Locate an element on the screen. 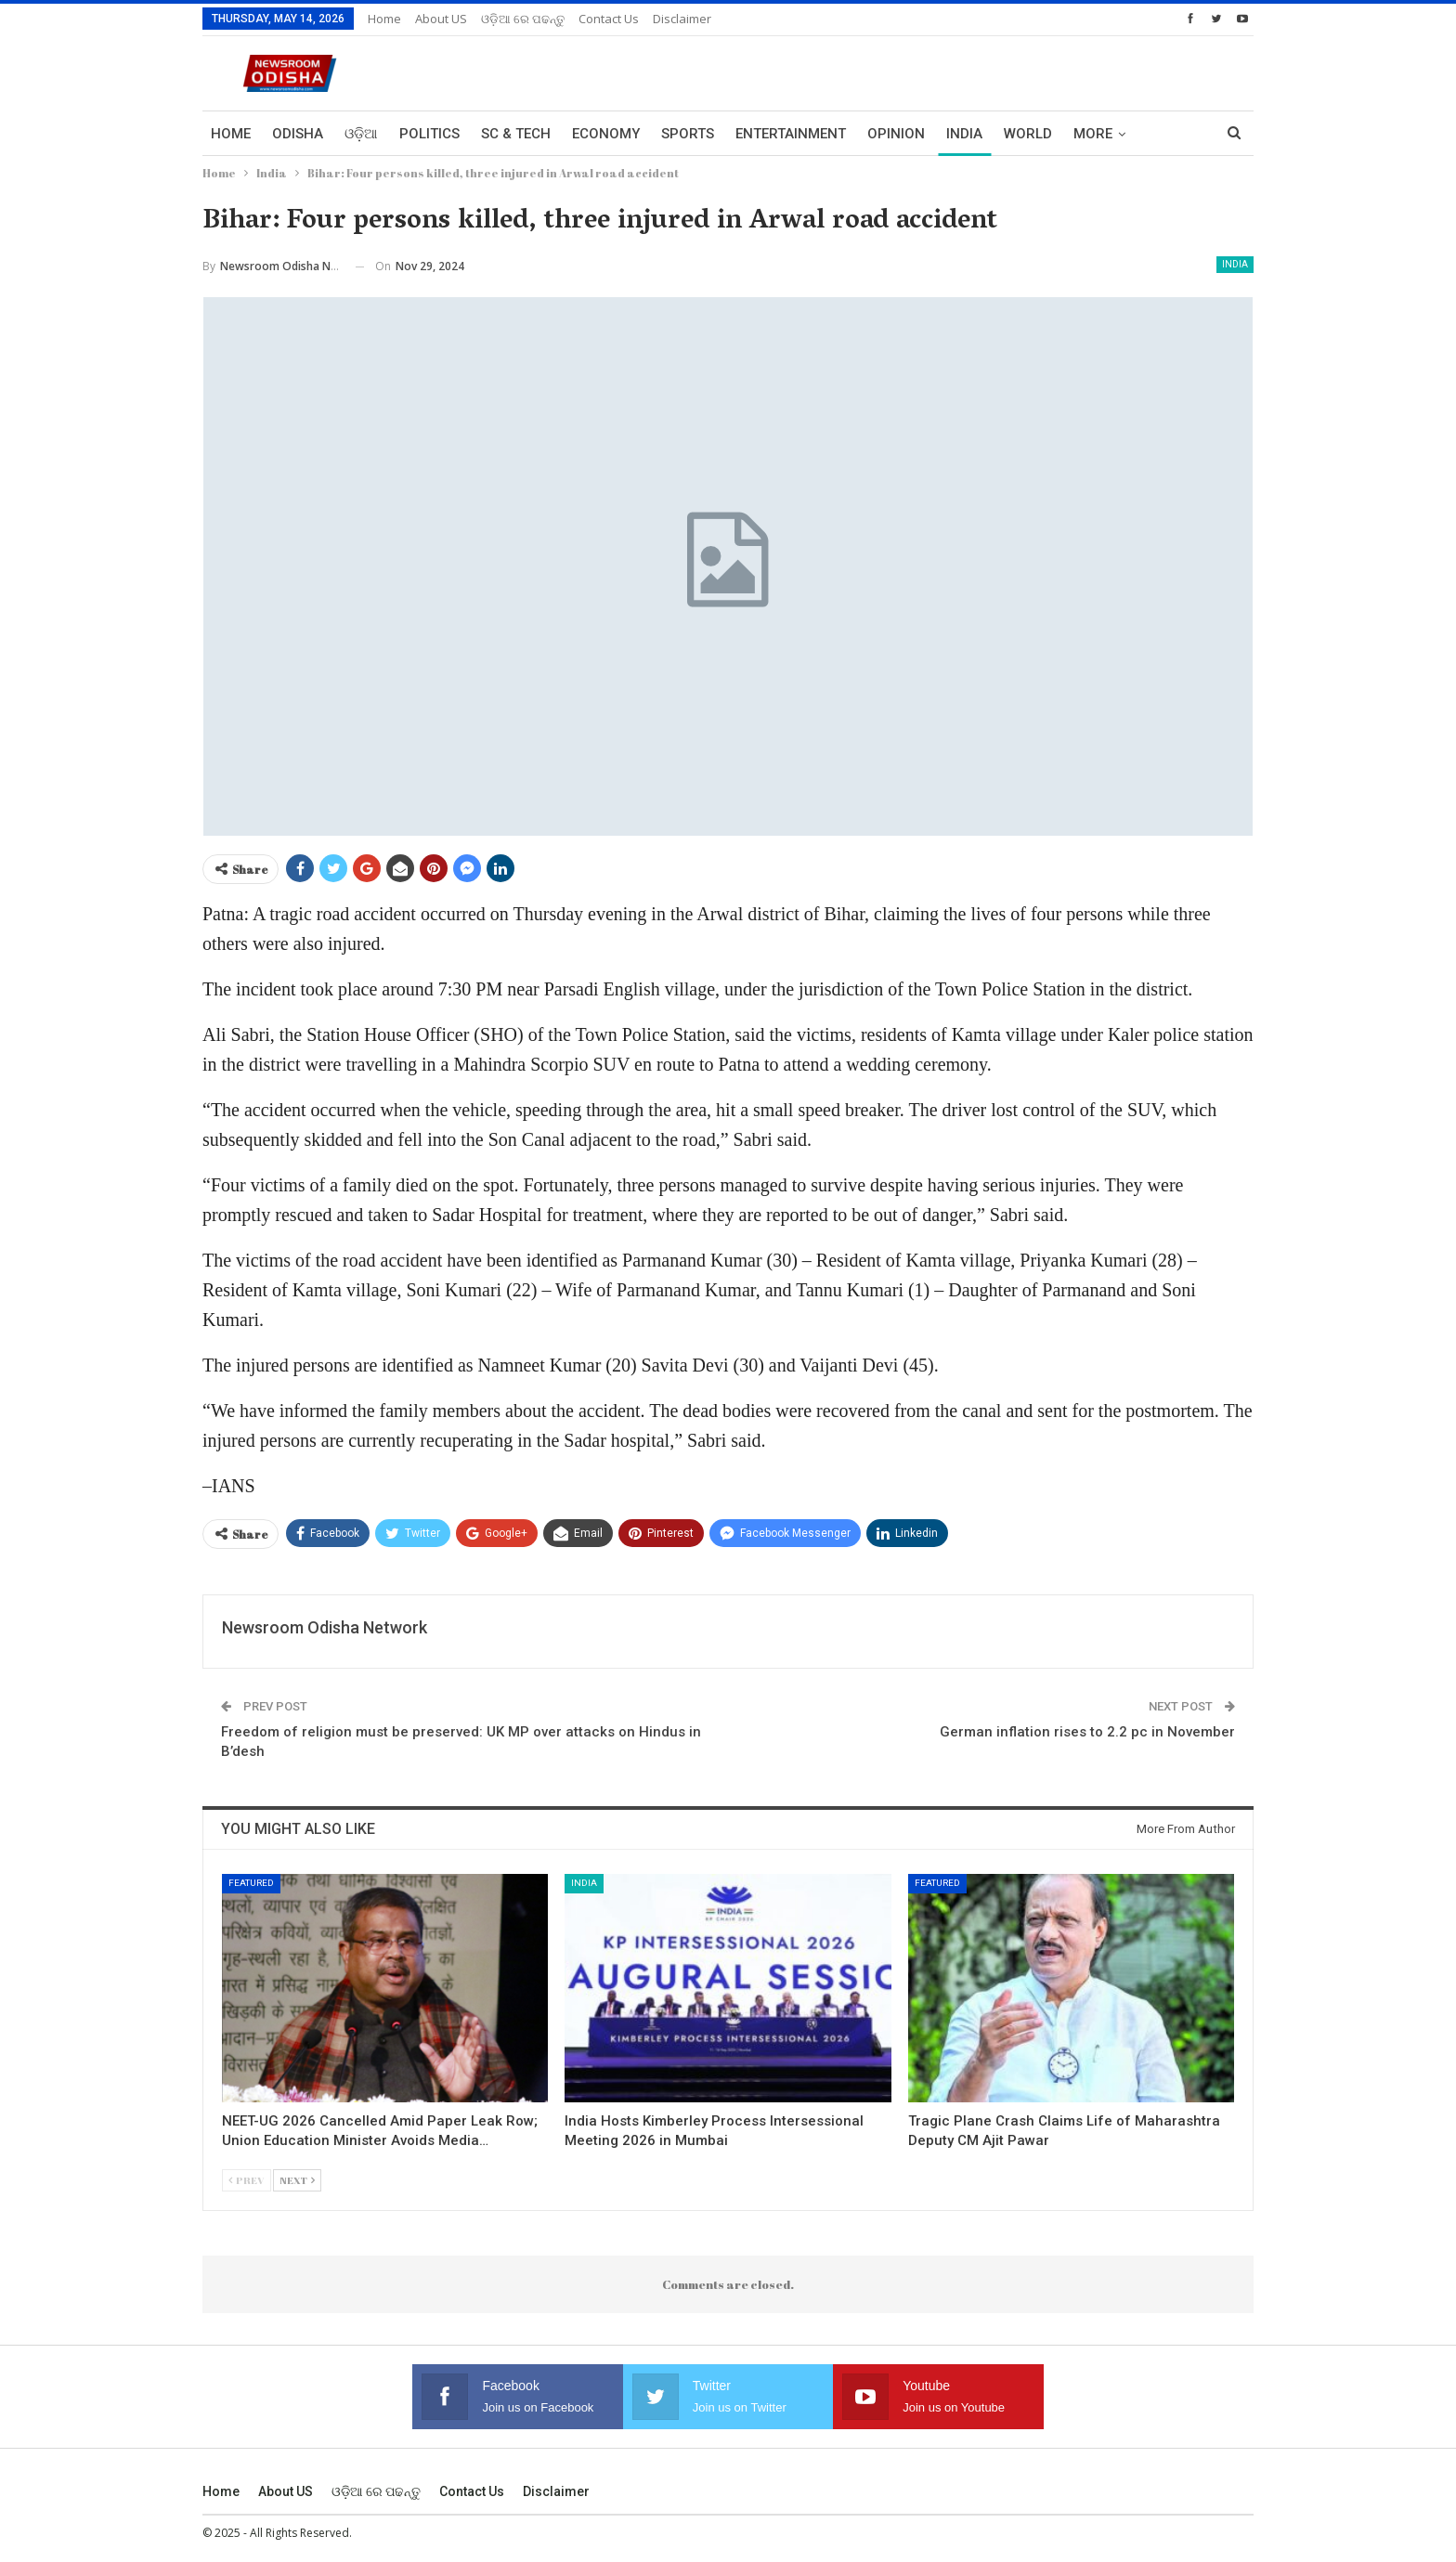  ଓଡ଼ିଆ ରେ ପଢନ୍ତୁ is located at coordinates (523, 18).